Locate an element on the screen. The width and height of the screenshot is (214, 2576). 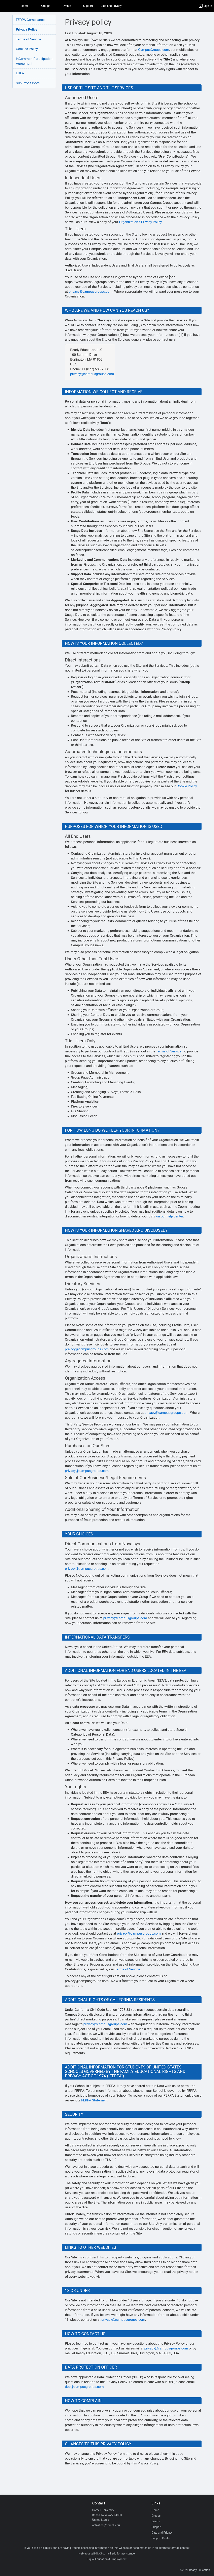
Privacy Policy is located at coordinates (26, 29).